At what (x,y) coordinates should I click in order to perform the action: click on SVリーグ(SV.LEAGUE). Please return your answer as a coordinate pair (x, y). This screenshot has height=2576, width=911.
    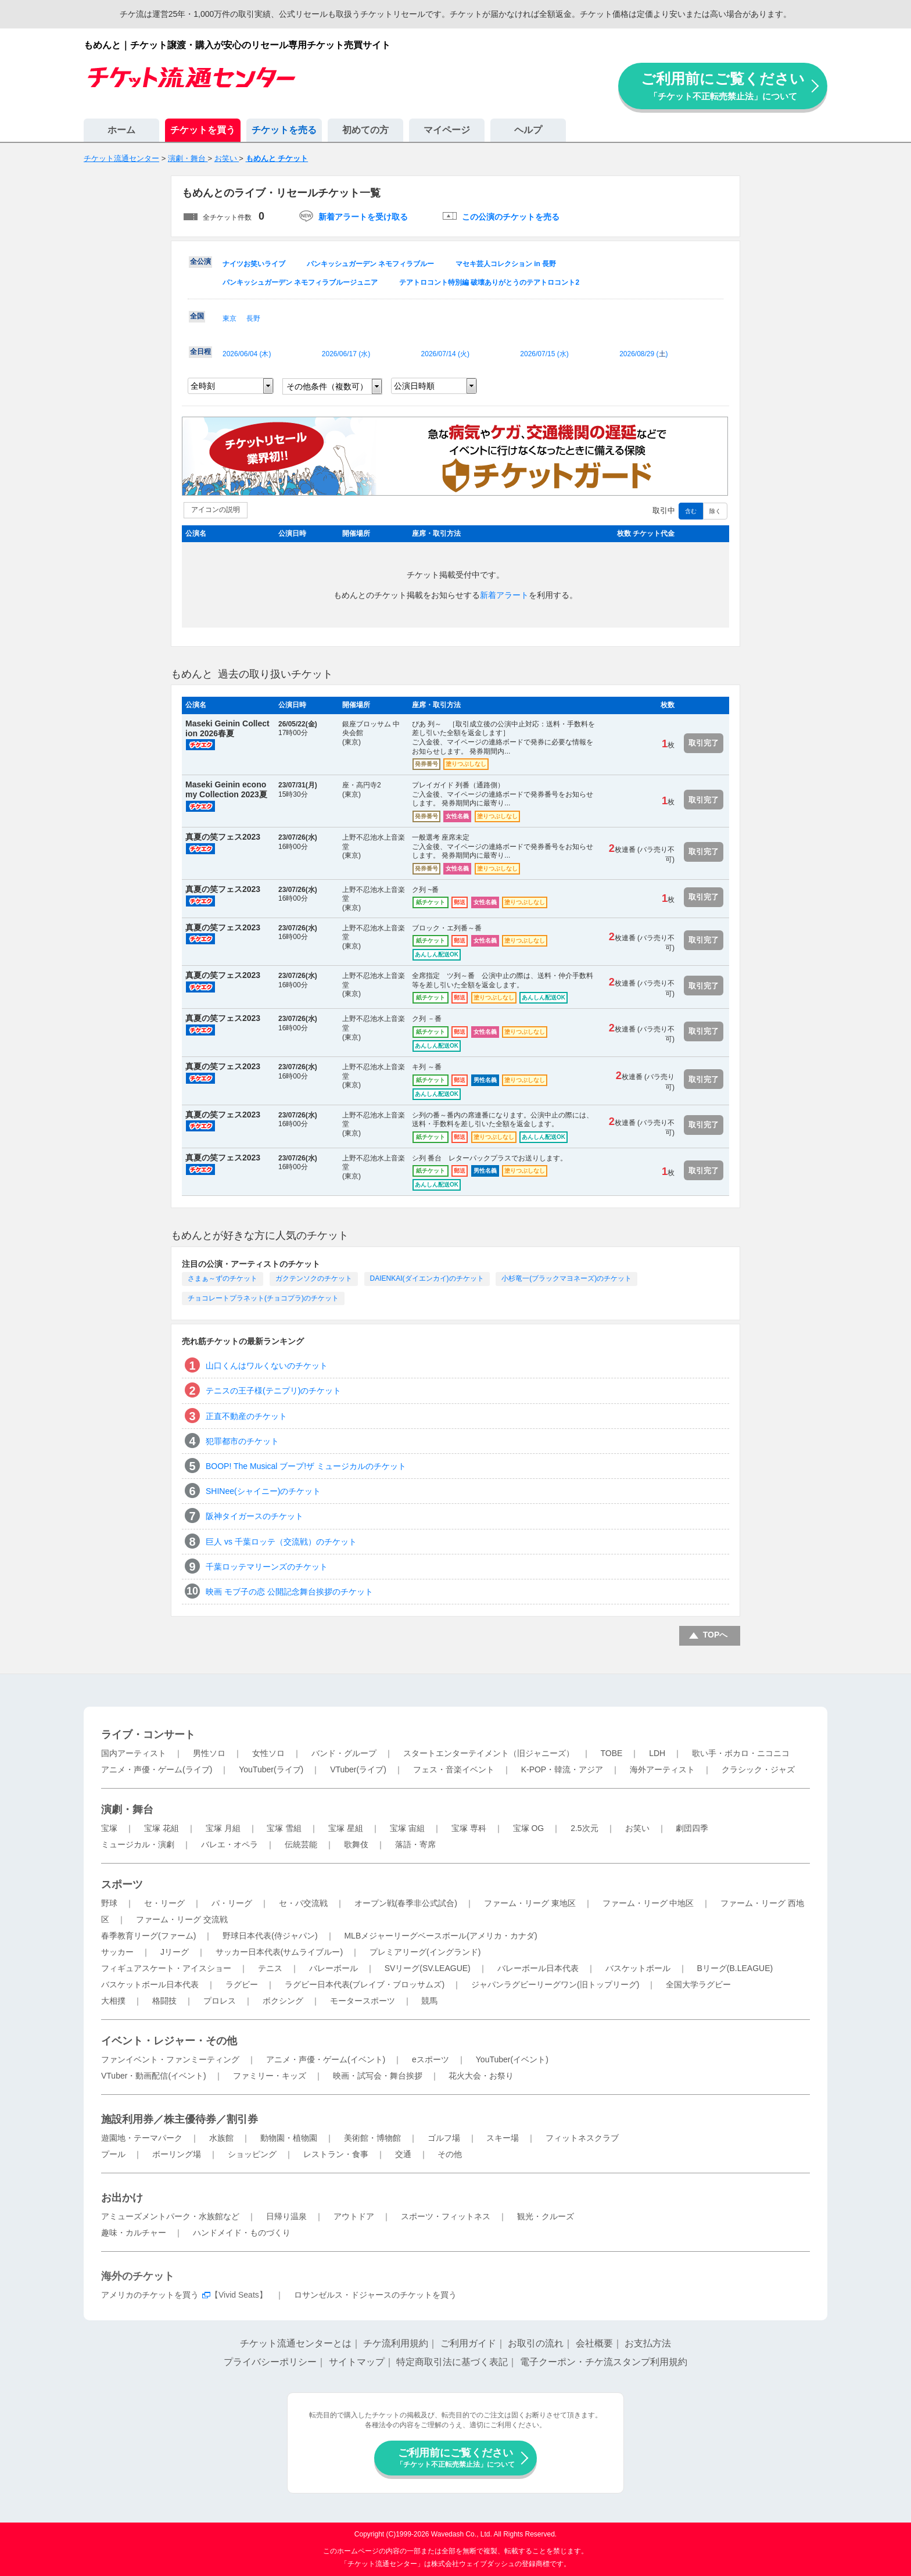
    Looking at the image, I should click on (428, 1968).